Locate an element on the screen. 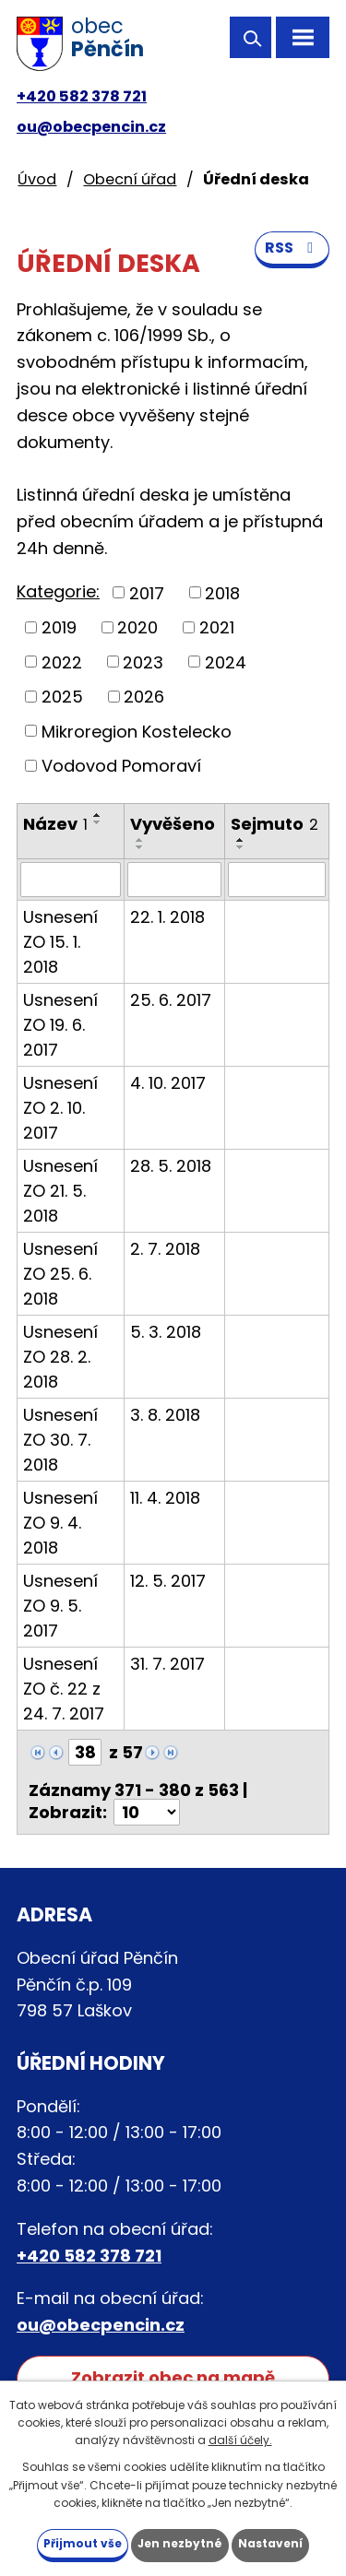  2019 is located at coordinates (59, 627).